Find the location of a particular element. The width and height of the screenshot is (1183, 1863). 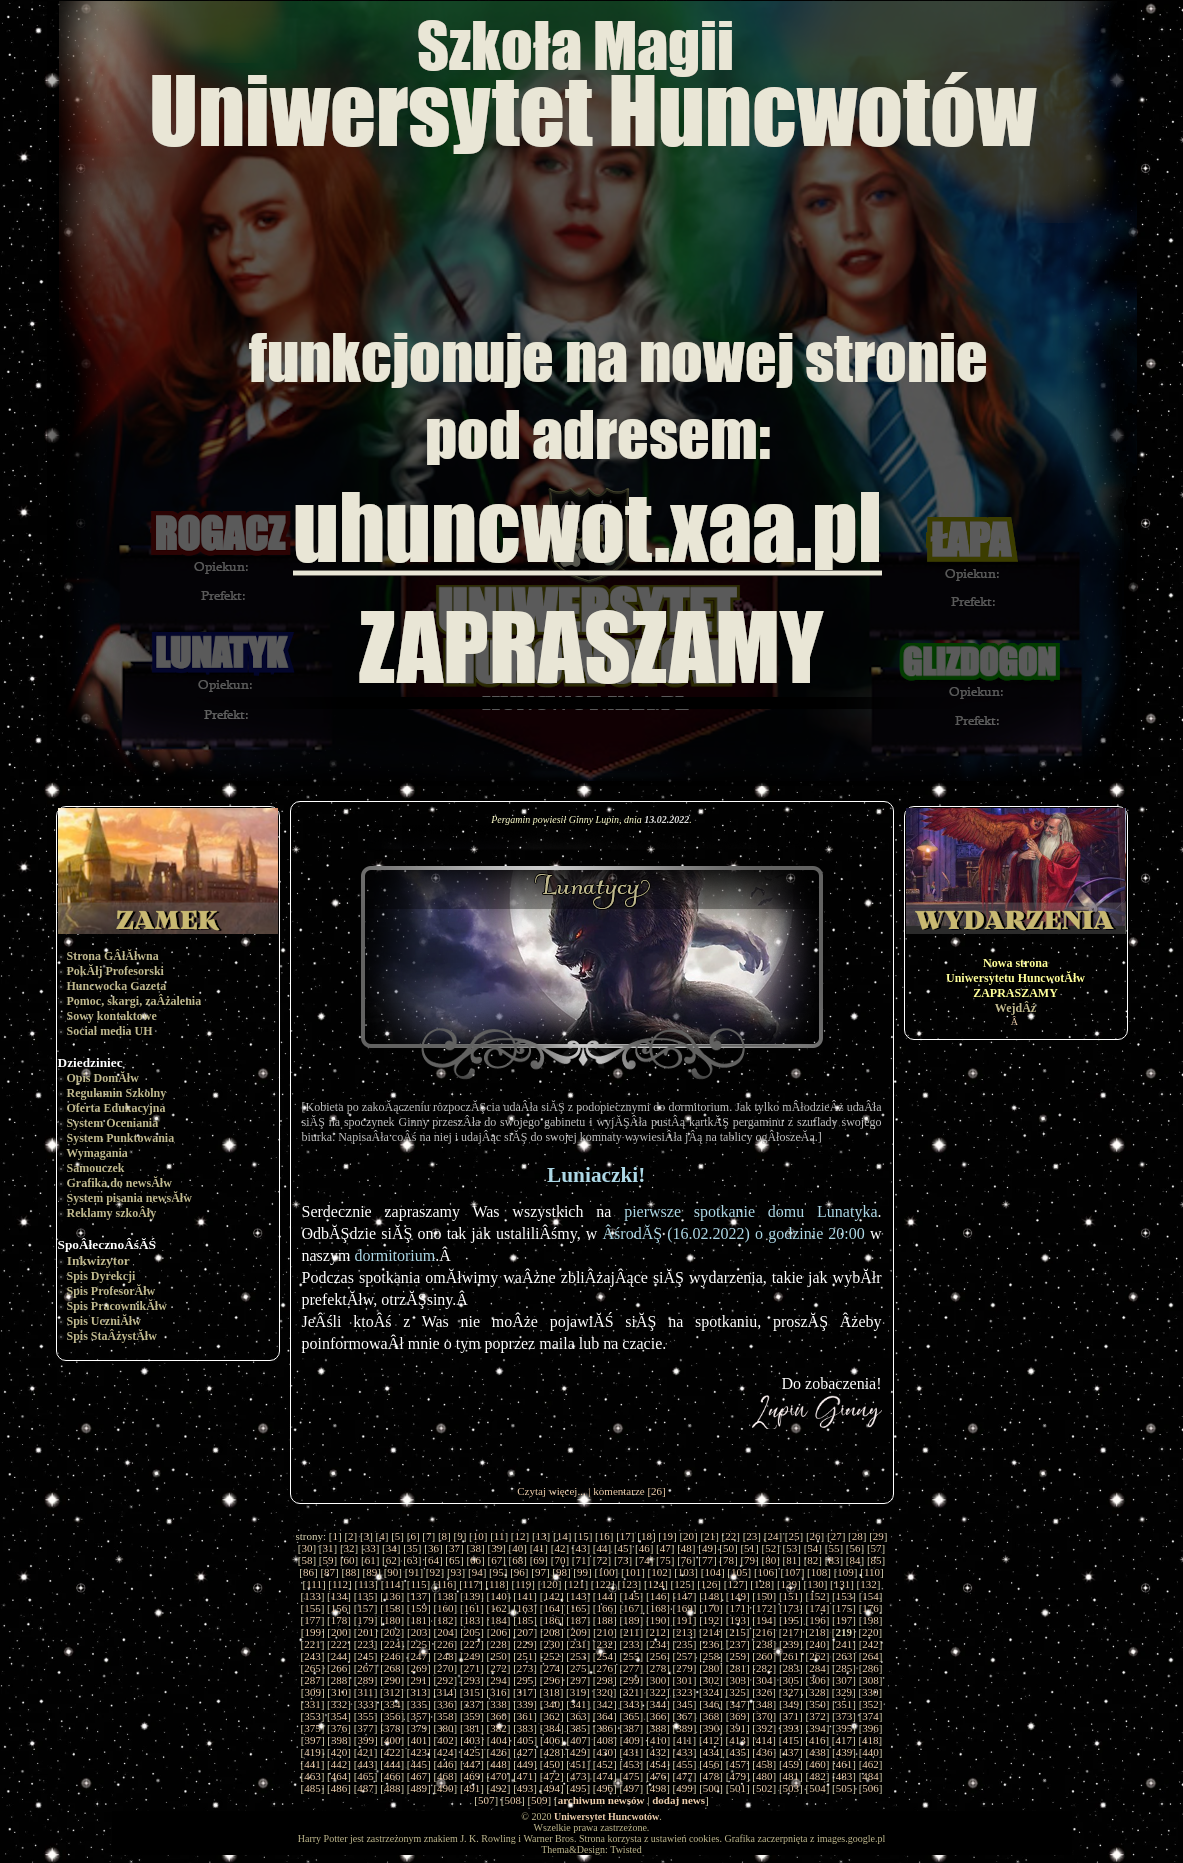

449 is located at coordinates (525, 1764).